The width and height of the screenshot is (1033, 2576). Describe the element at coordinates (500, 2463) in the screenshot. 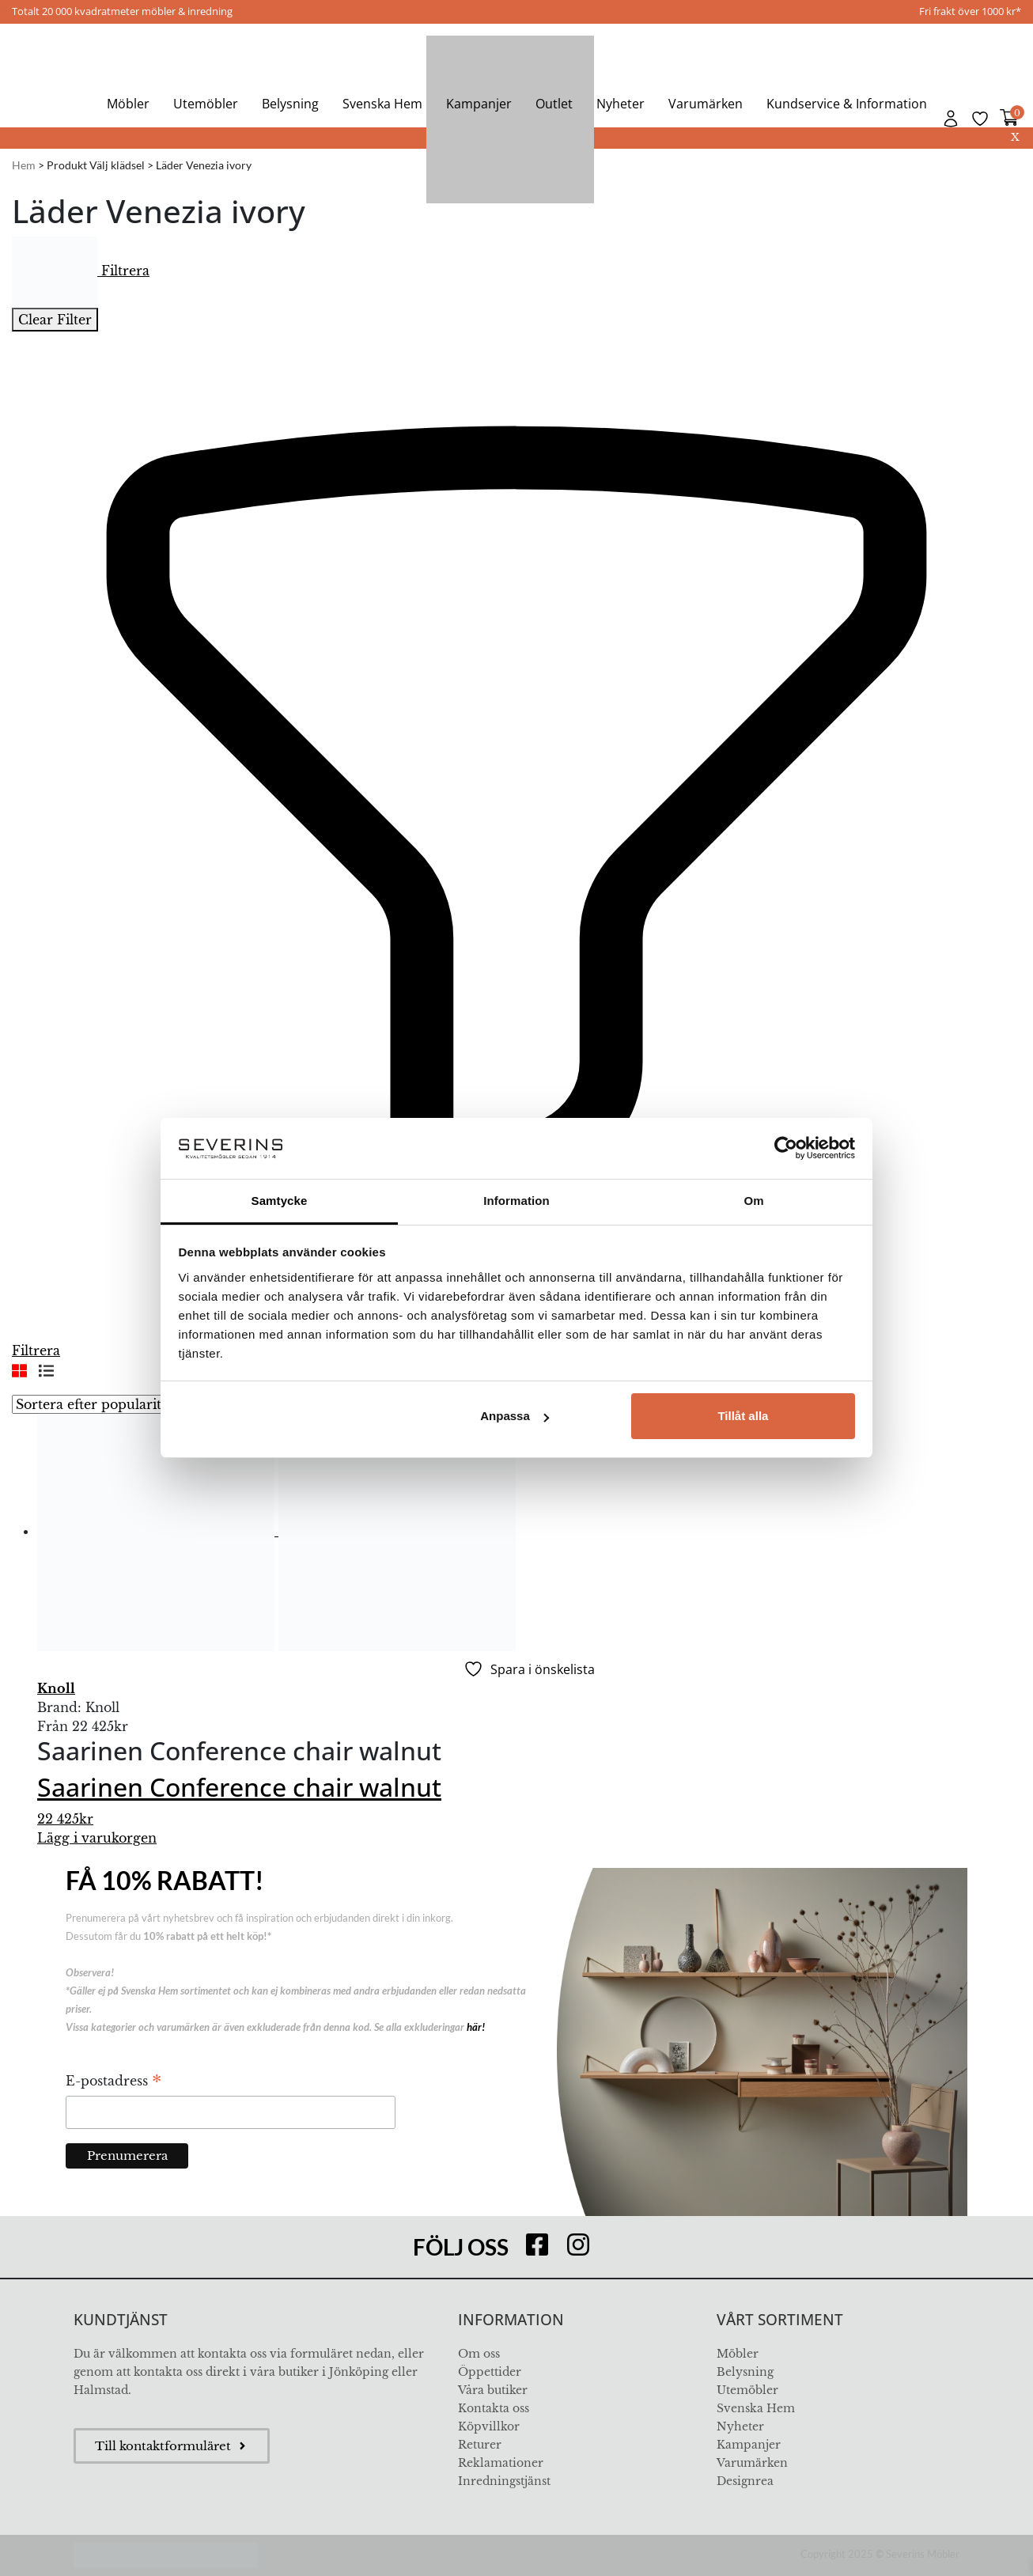

I see `Reklamationer` at that location.